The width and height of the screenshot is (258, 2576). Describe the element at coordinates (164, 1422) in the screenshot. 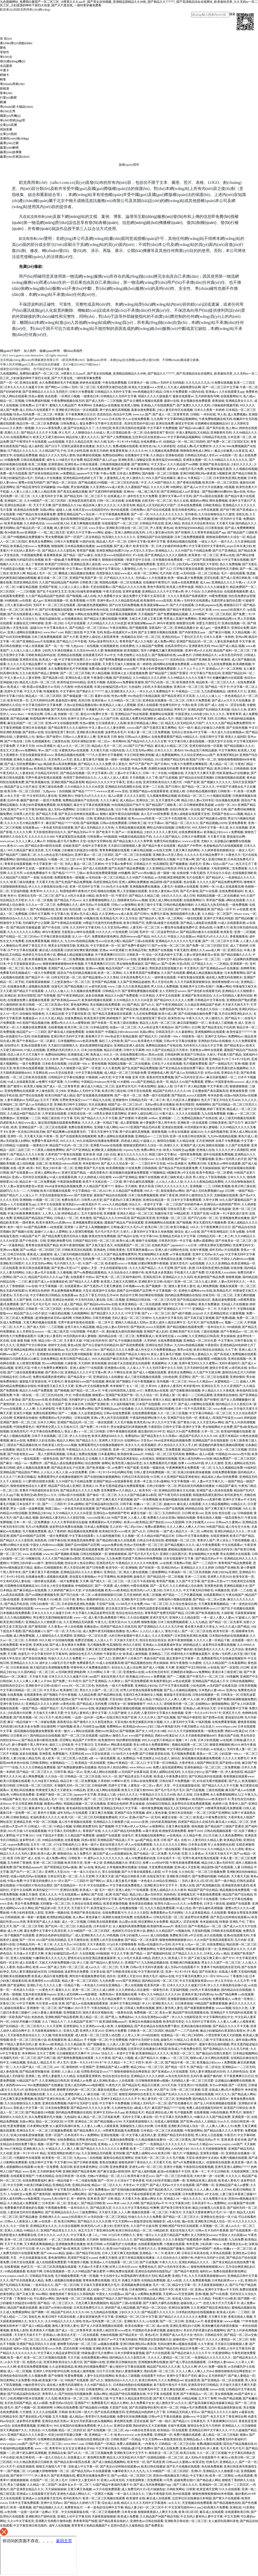

I see `伊人久久中文字幕` at that location.